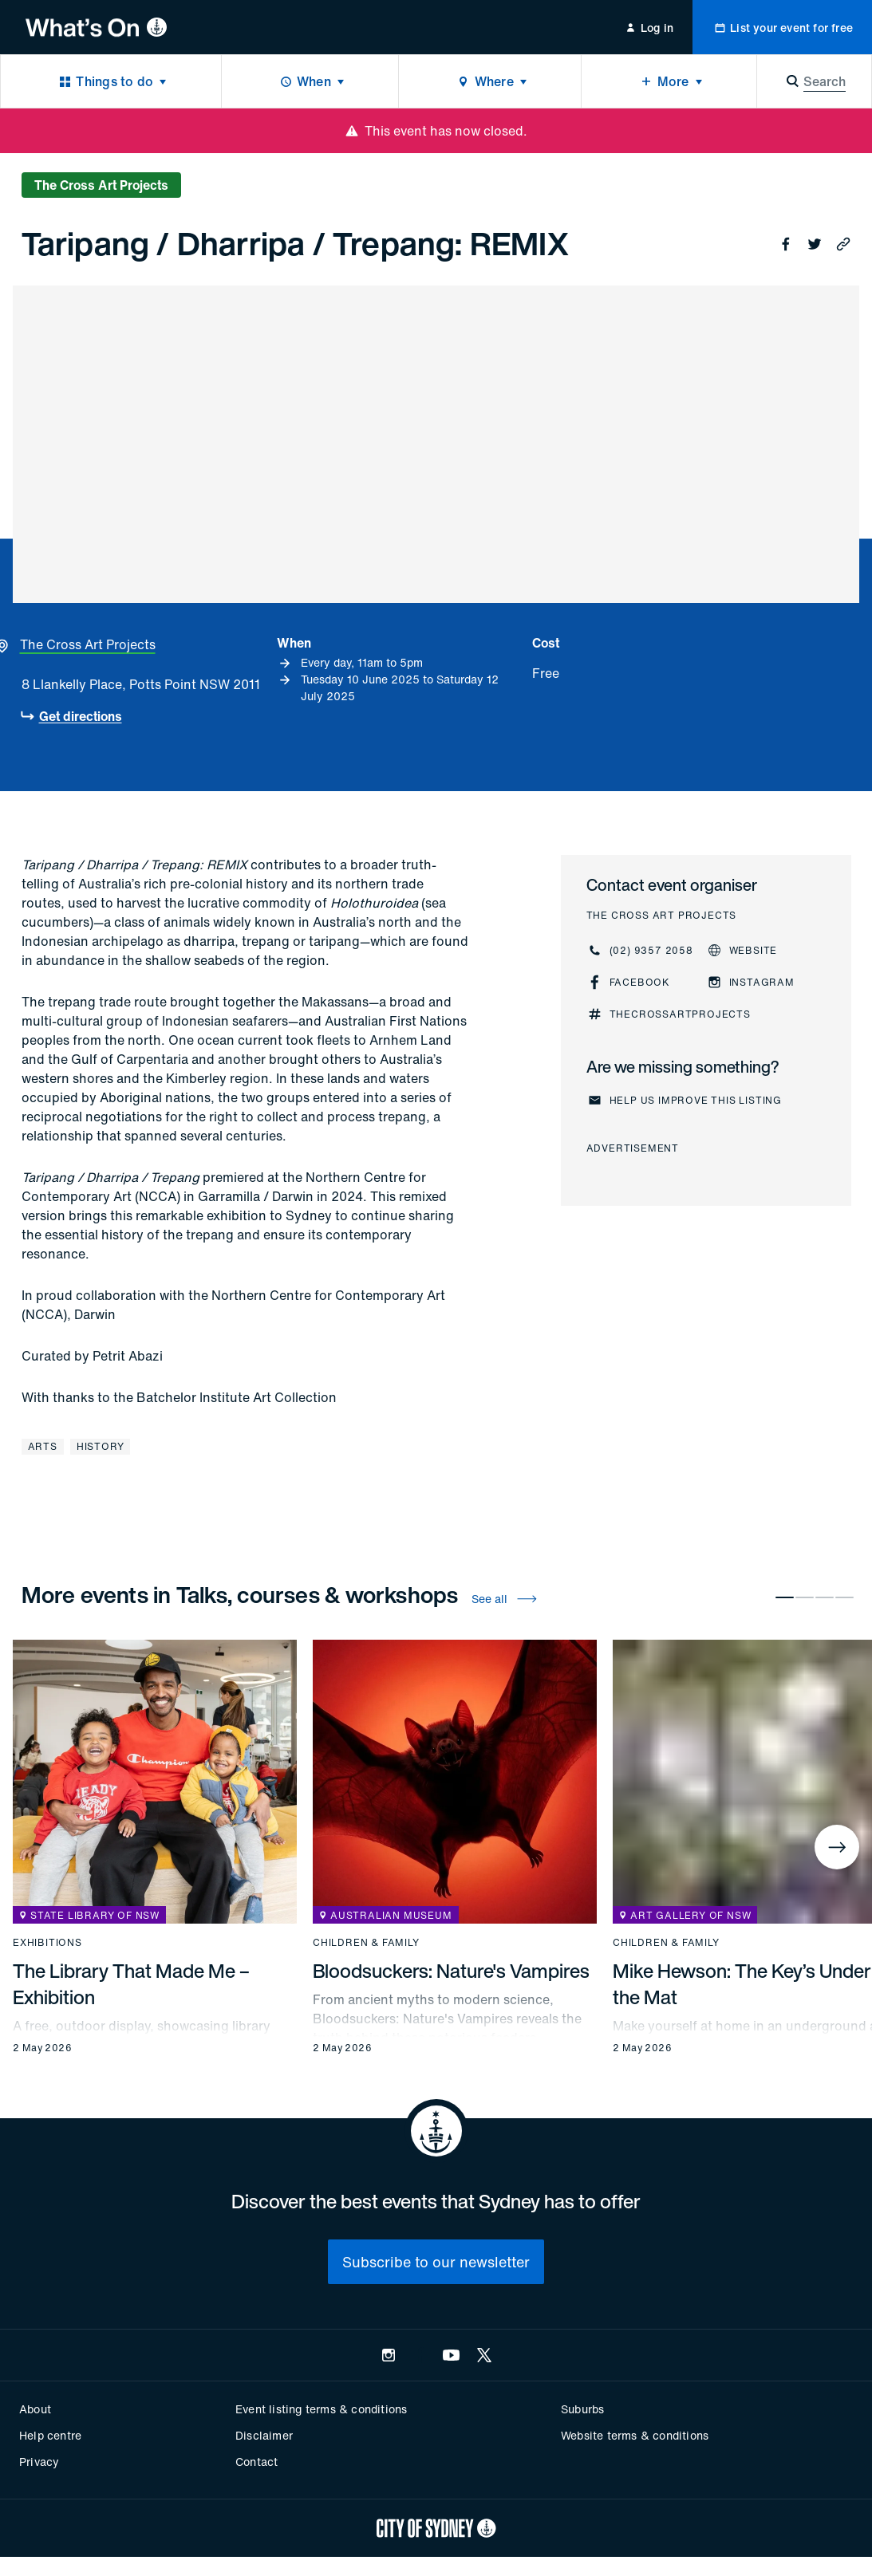 The height and width of the screenshot is (2576, 872). What do you see at coordinates (50, 2435) in the screenshot?
I see `Help centre` at bounding box center [50, 2435].